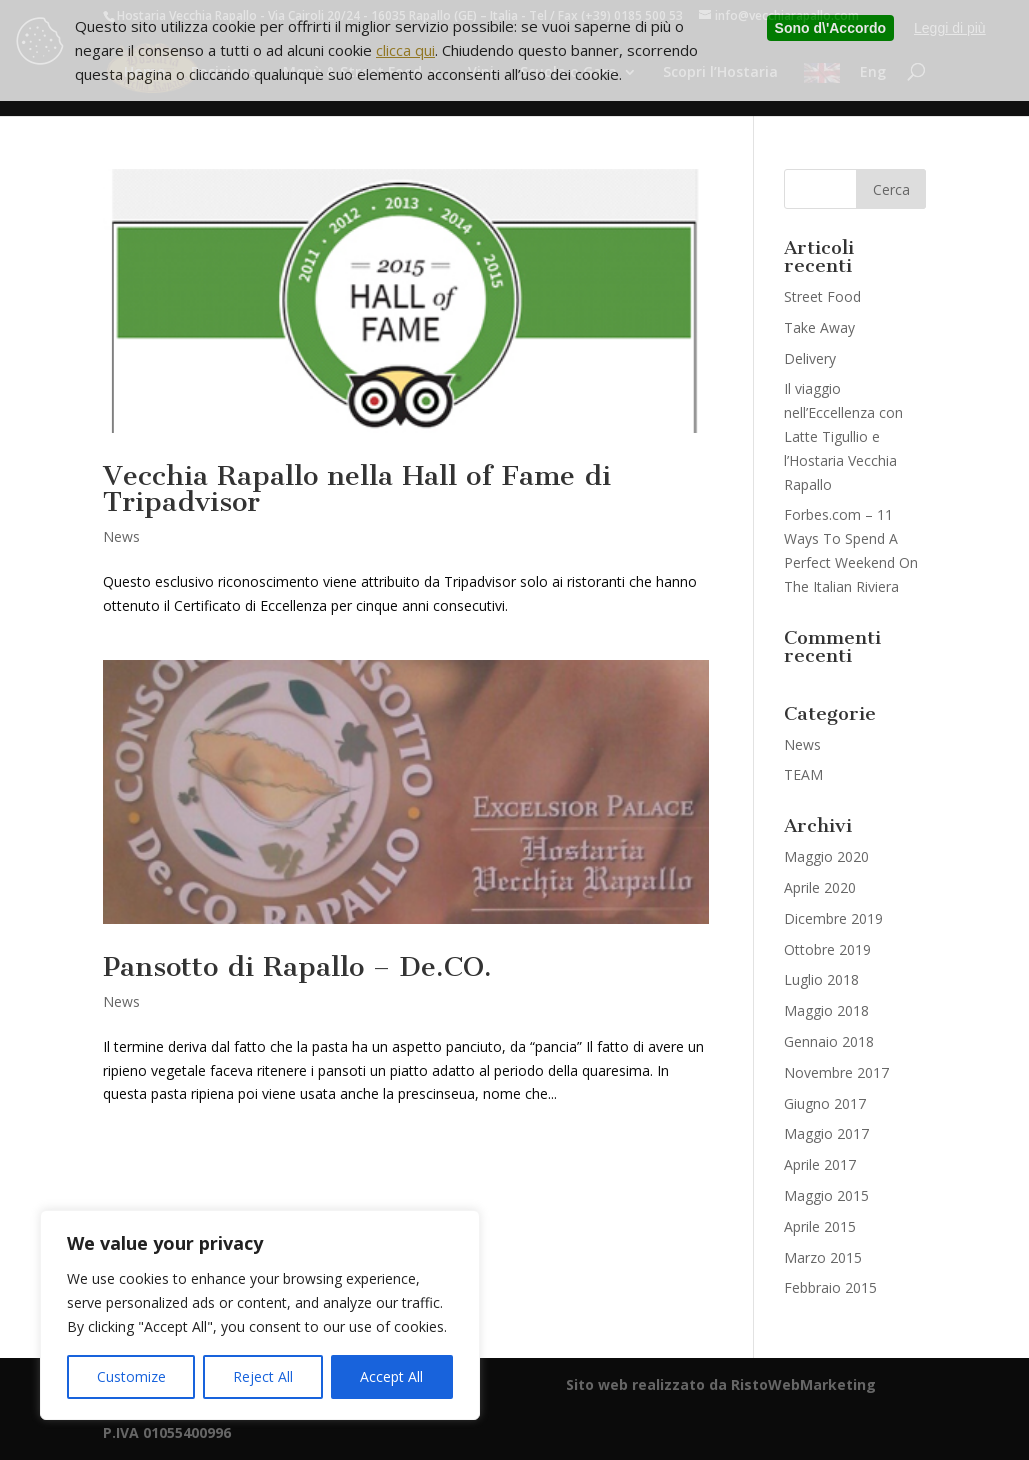 The height and width of the screenshot is (1460, 1029). Describe the element at coordinates (830, 28) in the screenshot. I see `Sono d\'Accordo` at that location.